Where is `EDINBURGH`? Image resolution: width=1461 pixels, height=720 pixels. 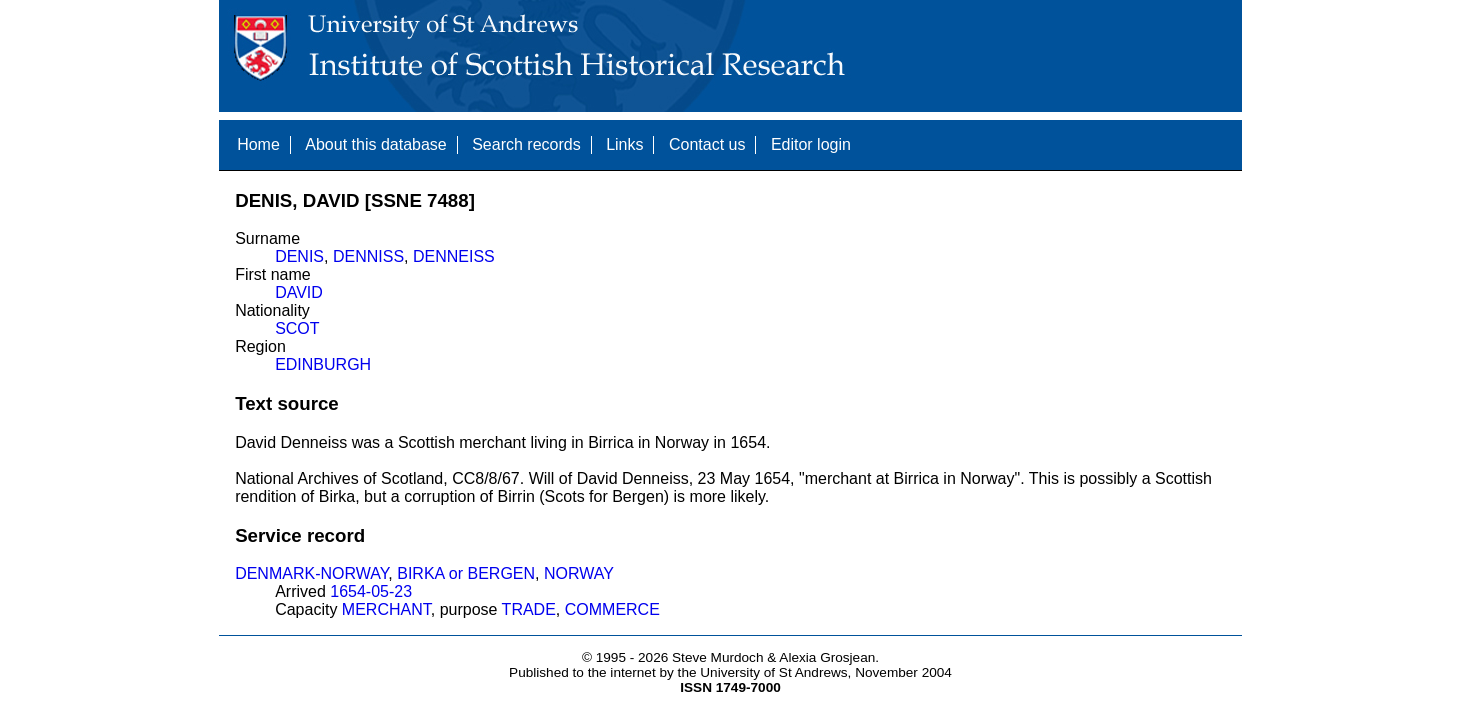 EDINBURGH is located at coordinates (323, 364).